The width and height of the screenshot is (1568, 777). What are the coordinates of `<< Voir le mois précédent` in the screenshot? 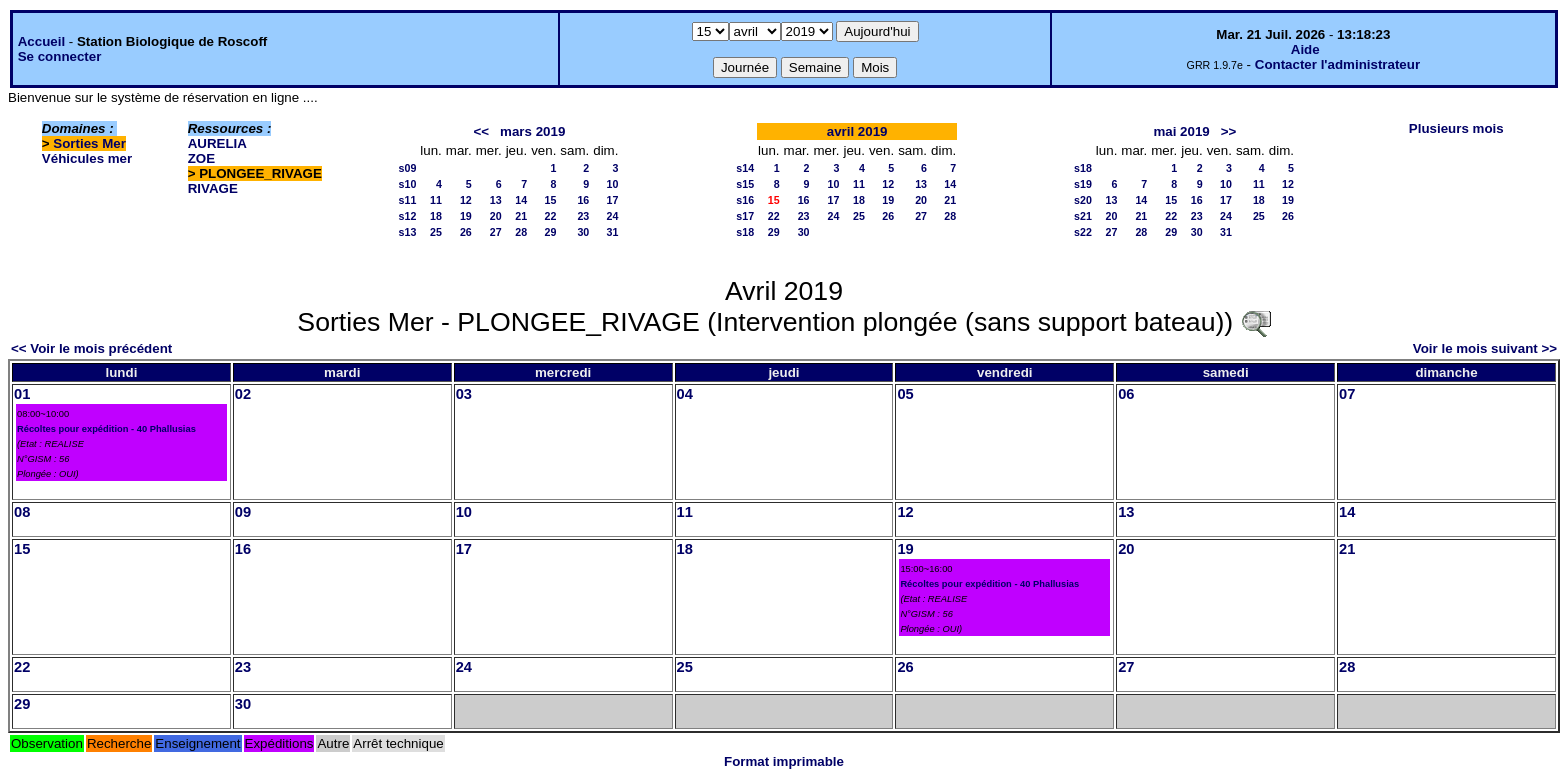 It's located at (91, 348).